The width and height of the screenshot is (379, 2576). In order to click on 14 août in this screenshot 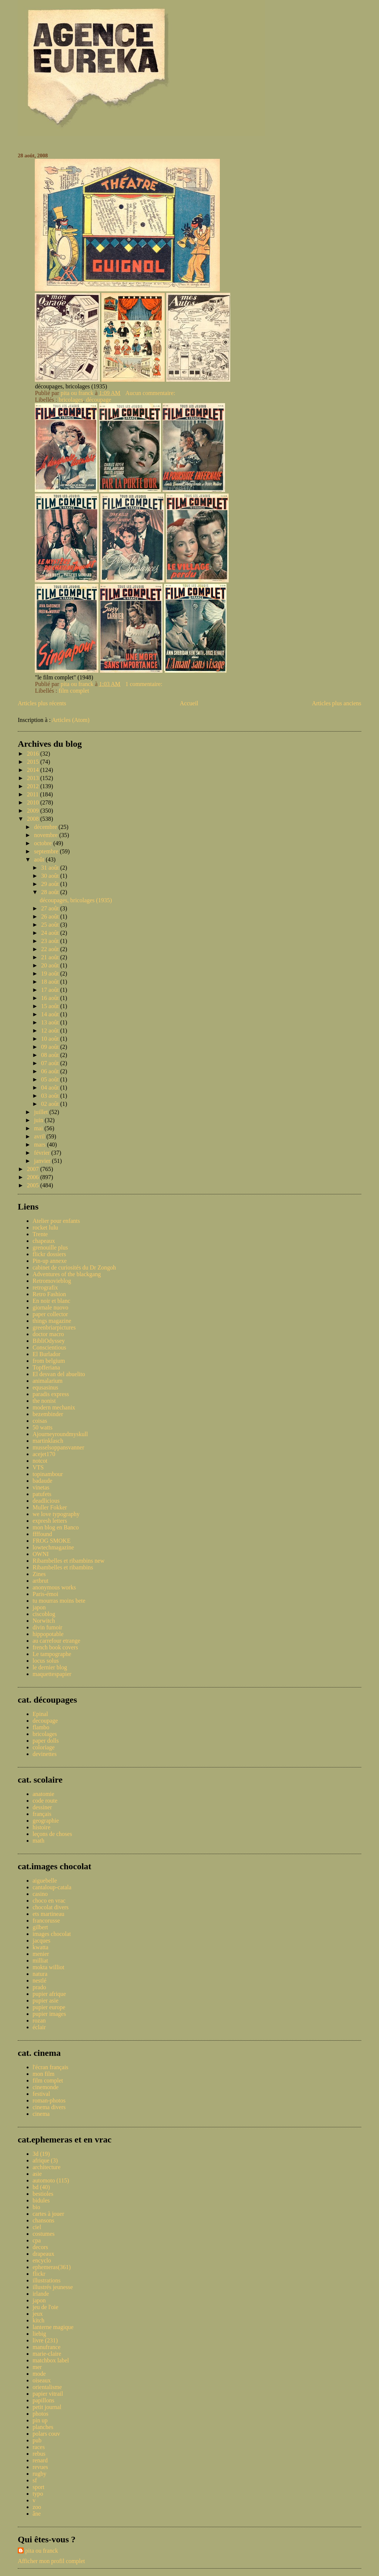, I will do `click(50, 1014)`.